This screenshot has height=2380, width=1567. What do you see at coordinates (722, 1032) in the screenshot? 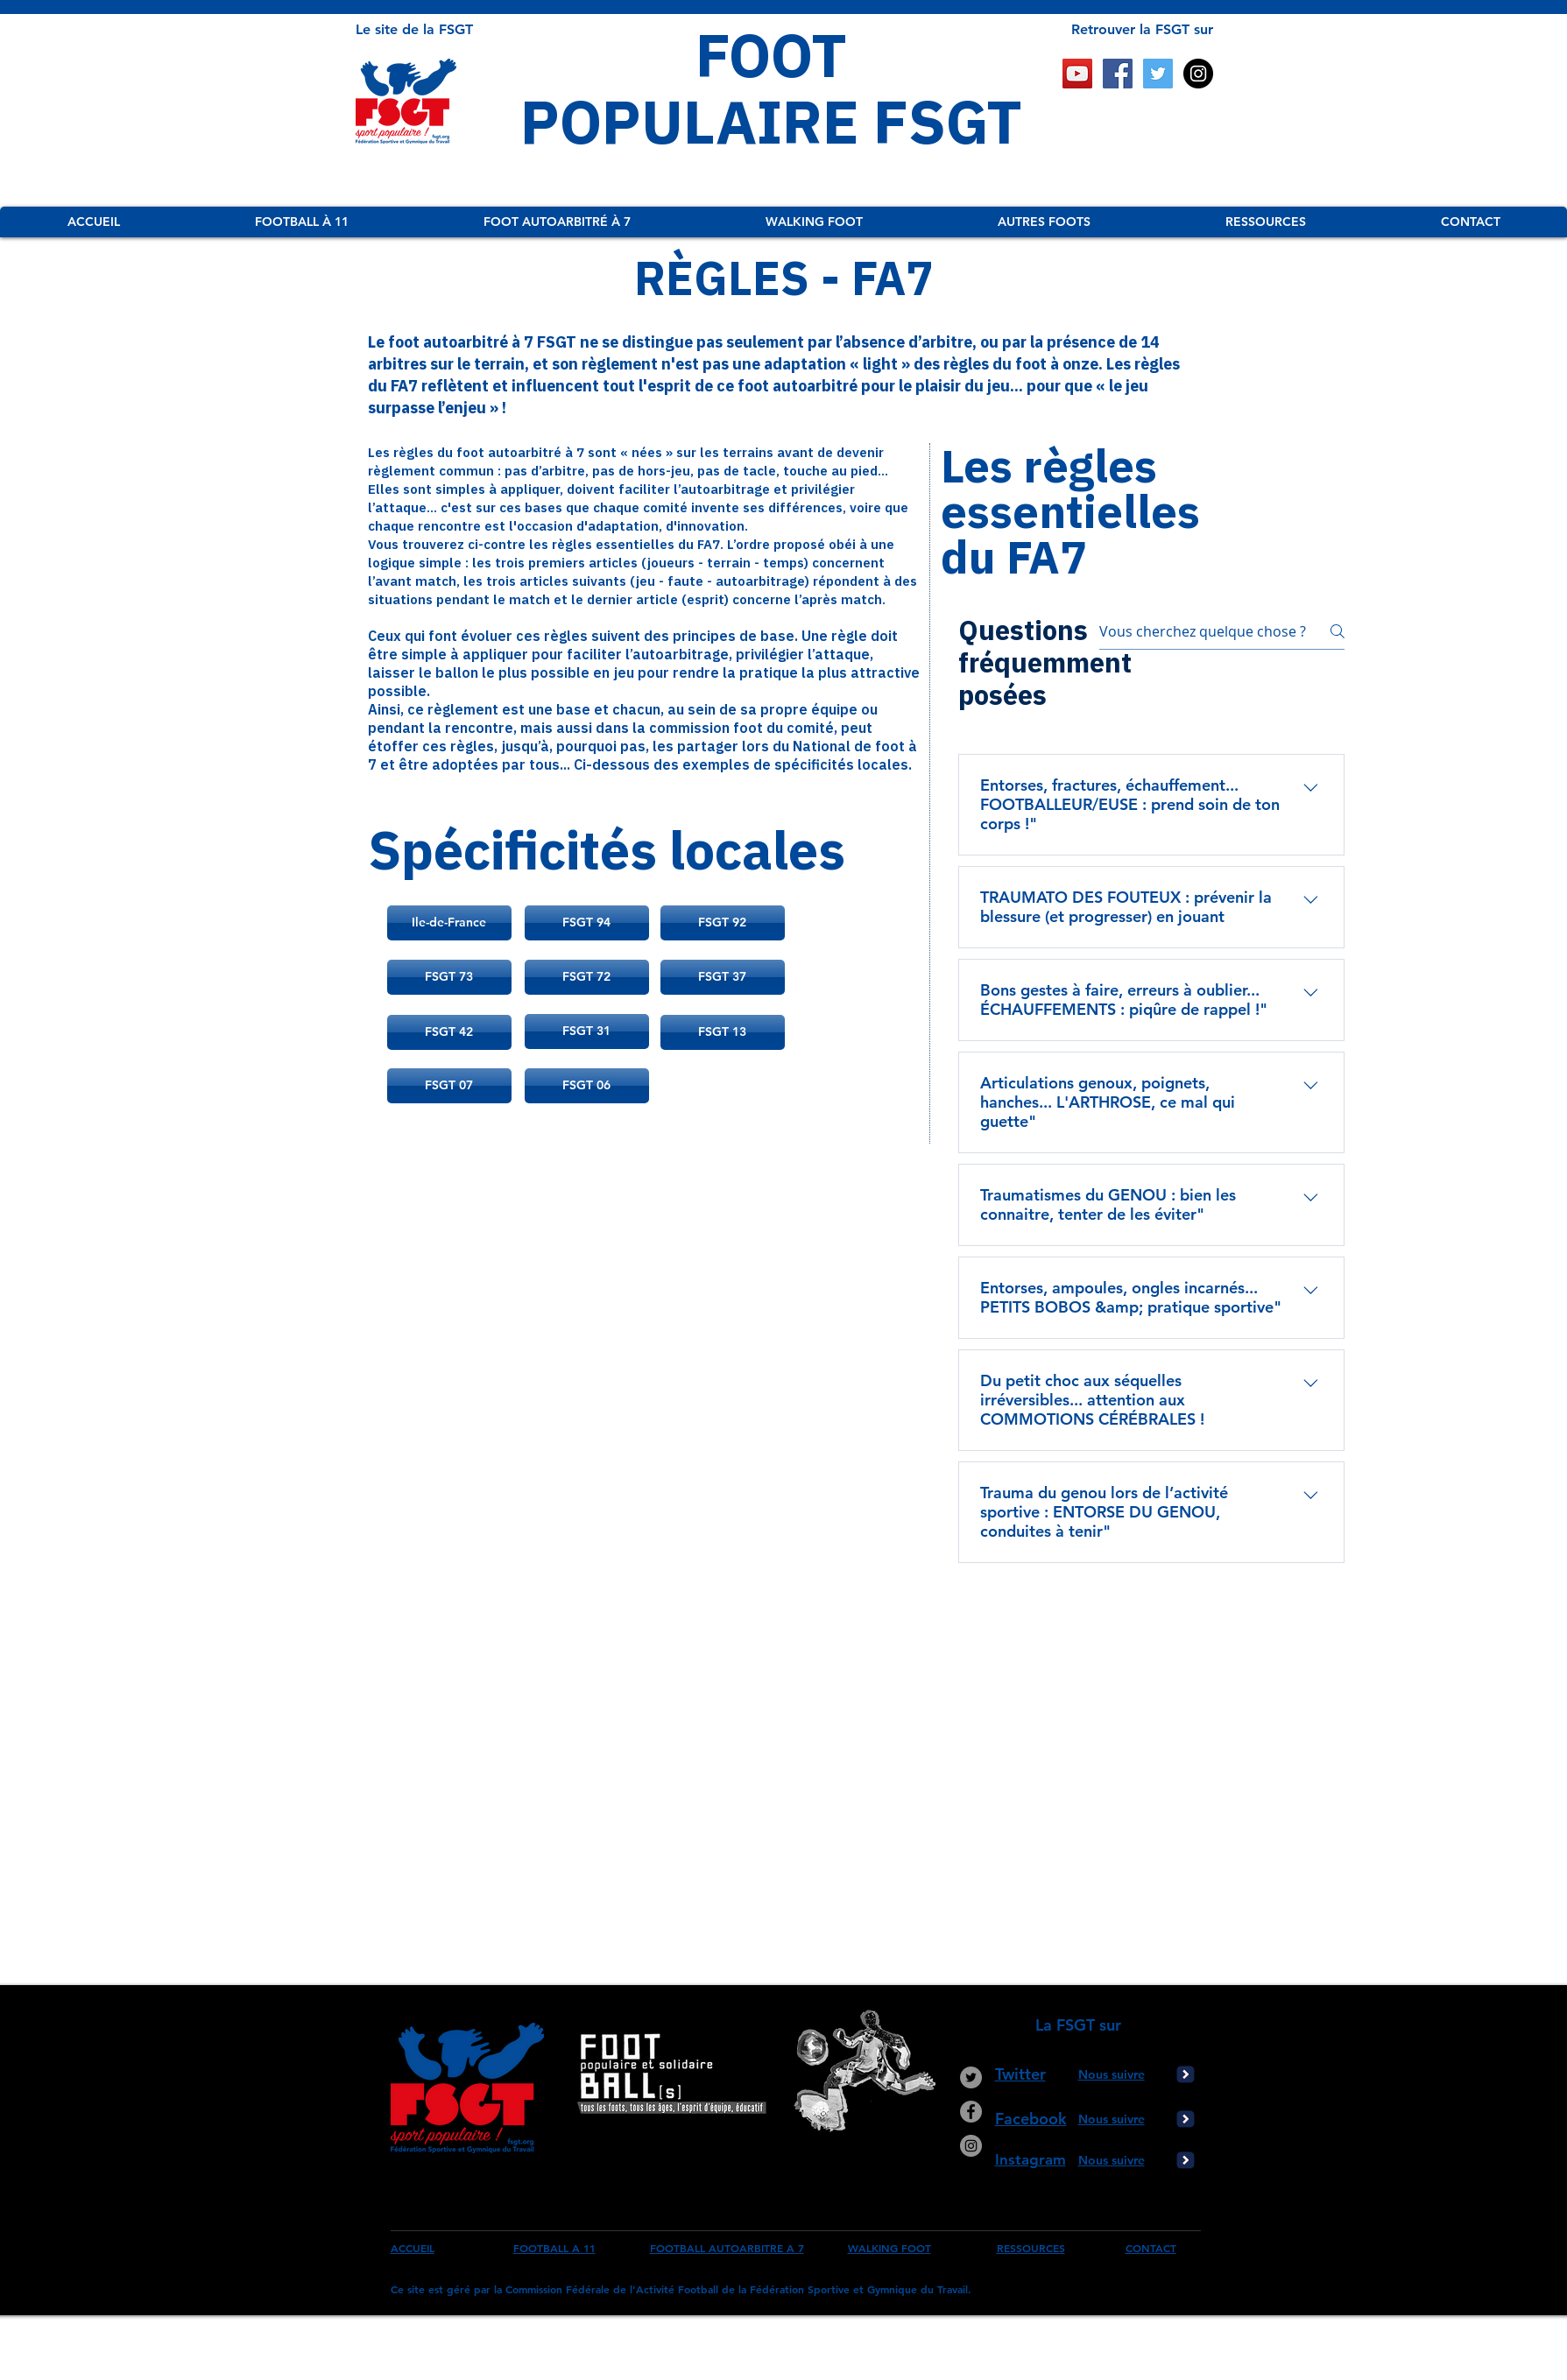
I see `[FSGT 13]` at bounding box center [722, 1032].